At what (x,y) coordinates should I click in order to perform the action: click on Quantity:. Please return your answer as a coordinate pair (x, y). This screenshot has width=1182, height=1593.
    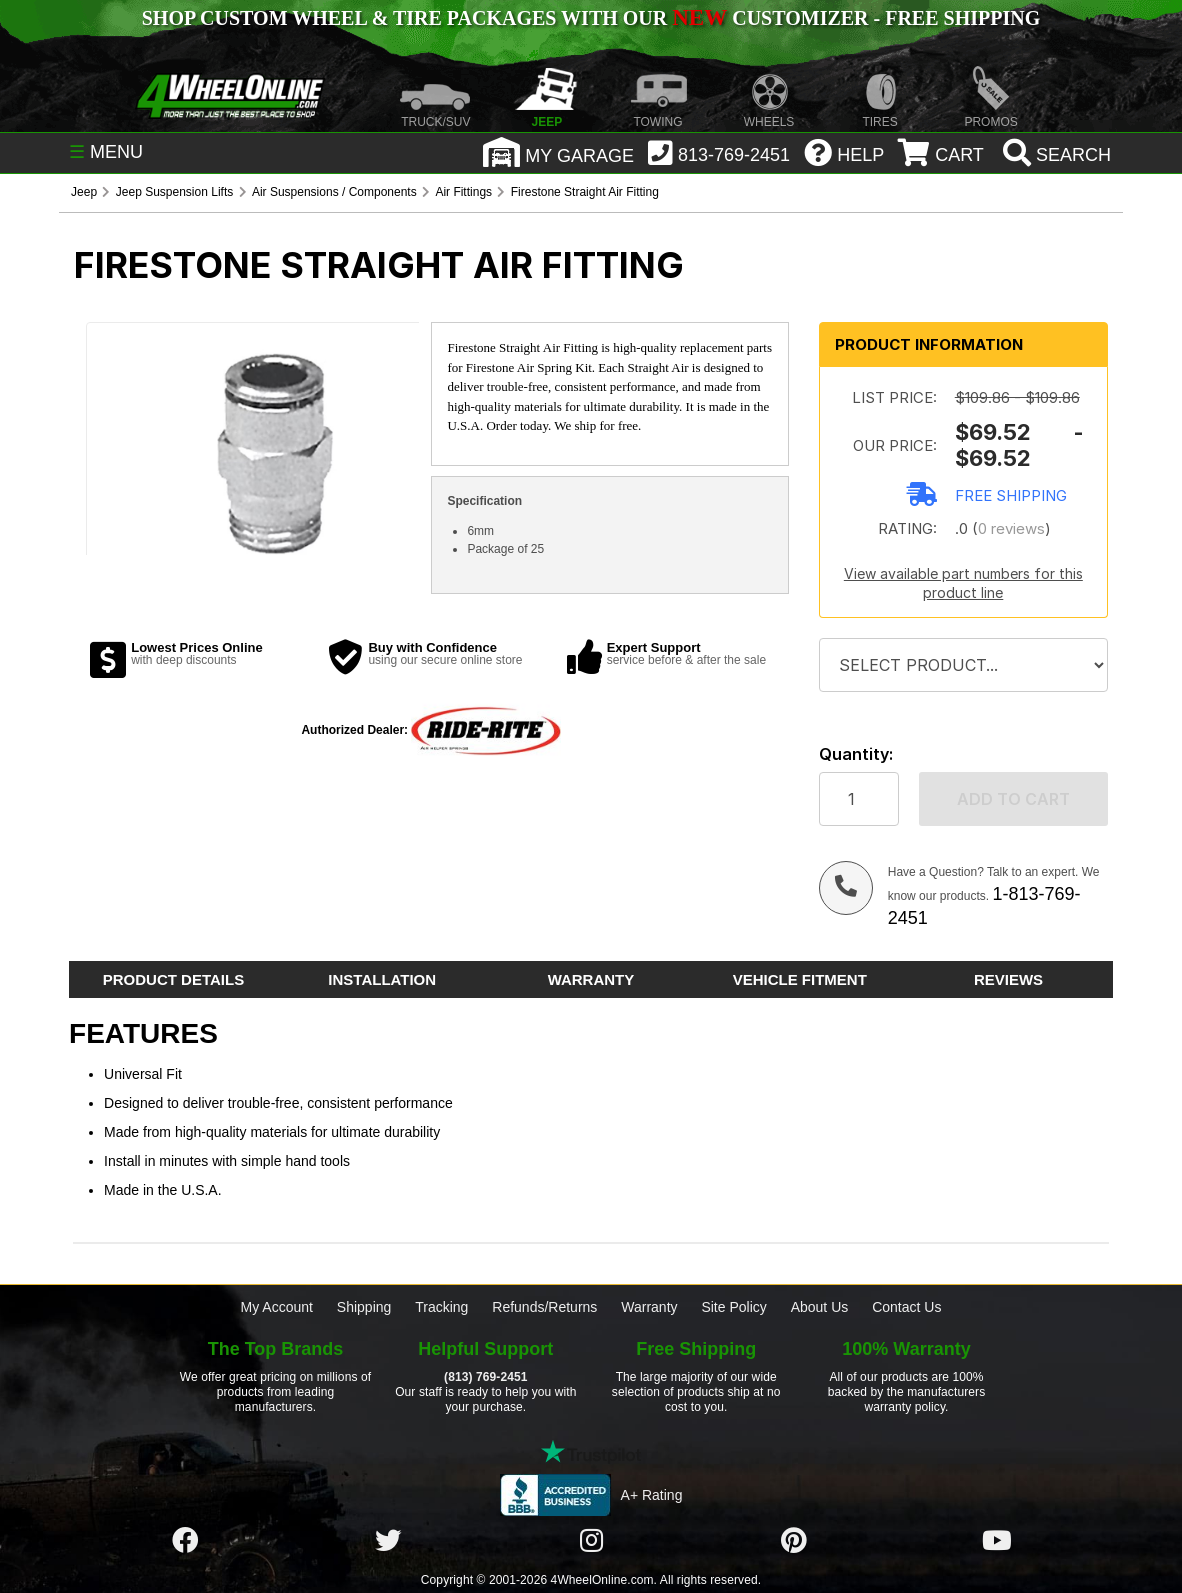
    Looking at the image, I should click on (856, 754).